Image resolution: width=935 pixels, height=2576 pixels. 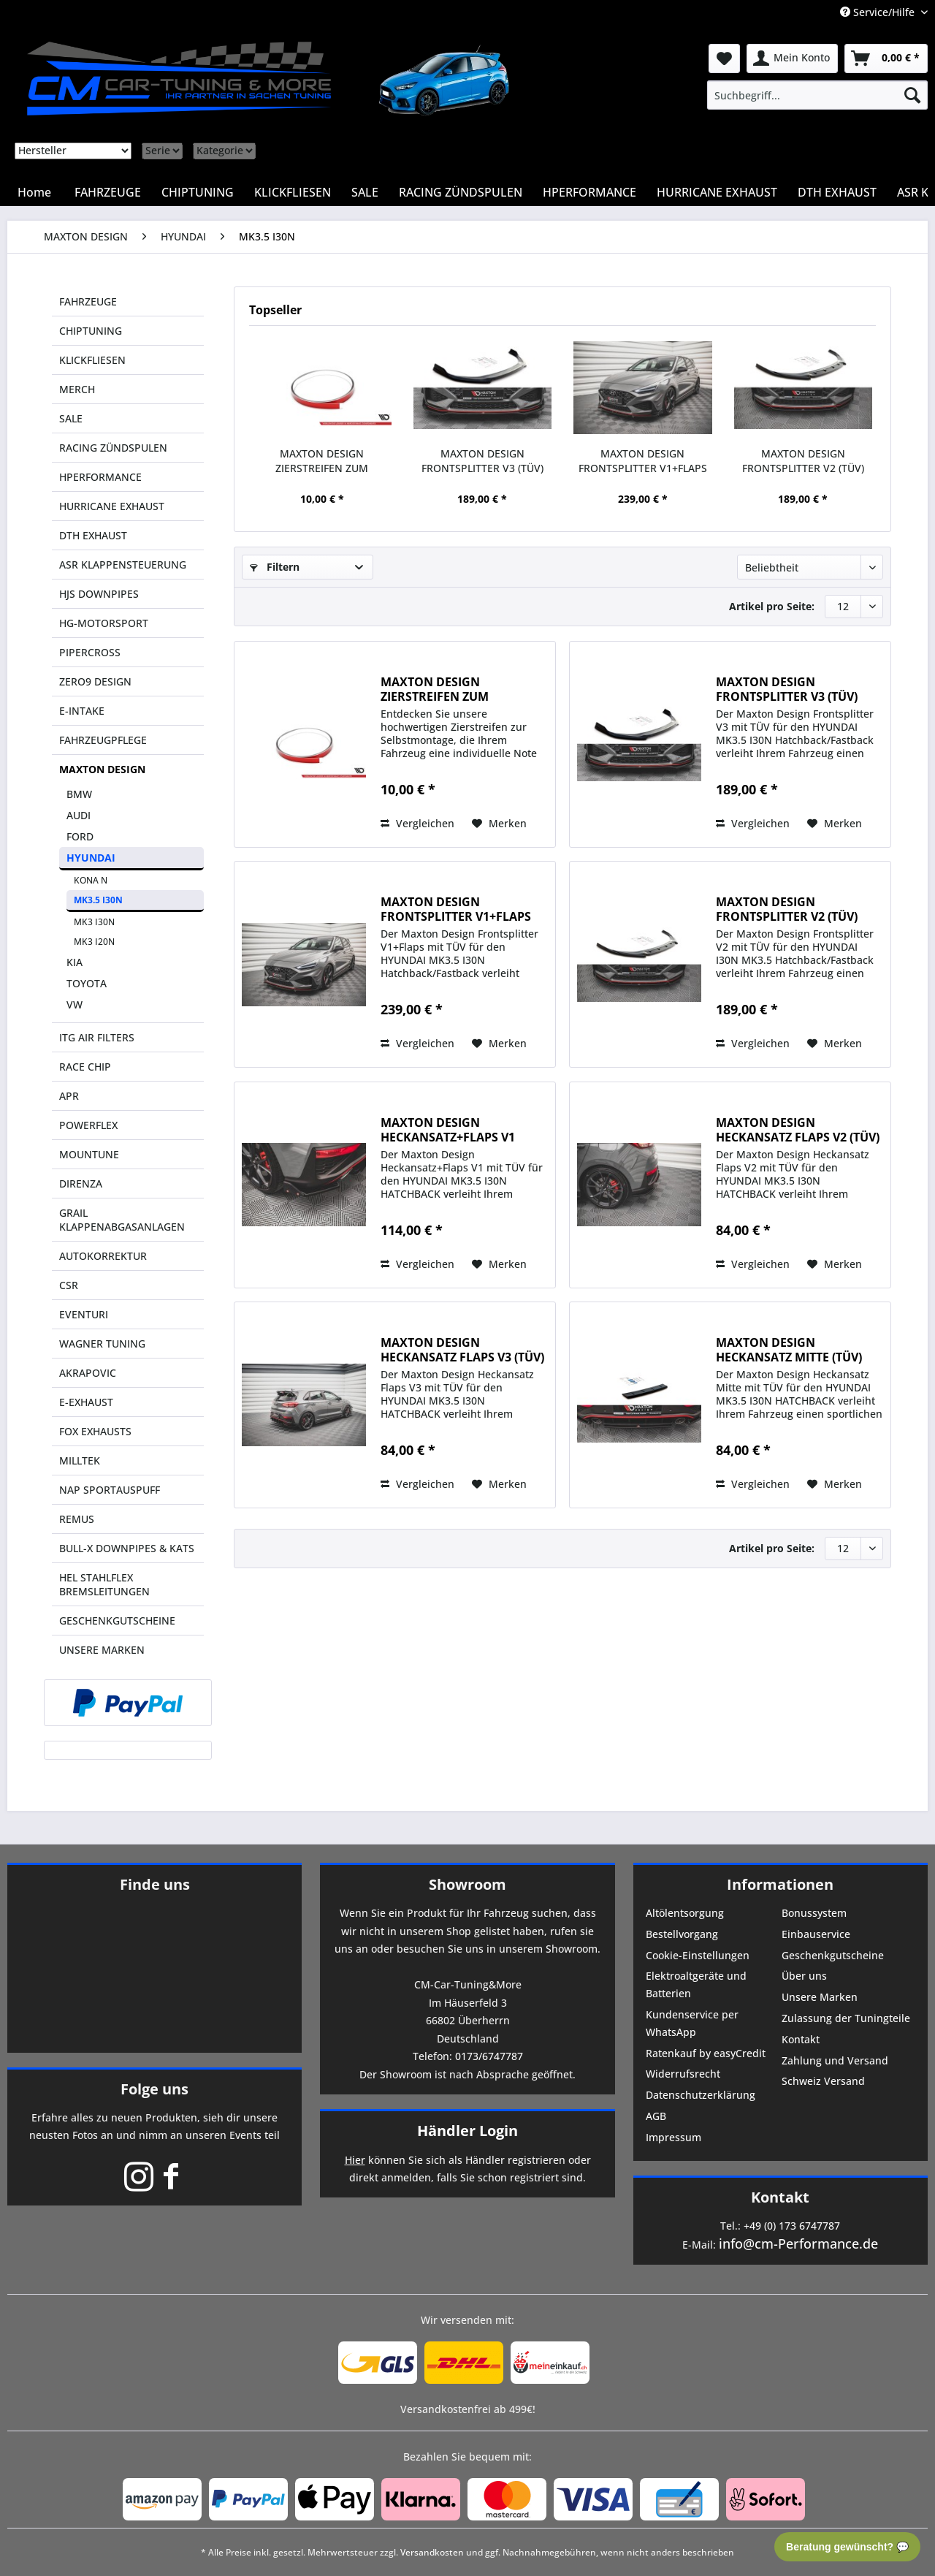 I want to click on GRAIL KLAPPENABGASANLAGEN, so click(x=122, y=1220).